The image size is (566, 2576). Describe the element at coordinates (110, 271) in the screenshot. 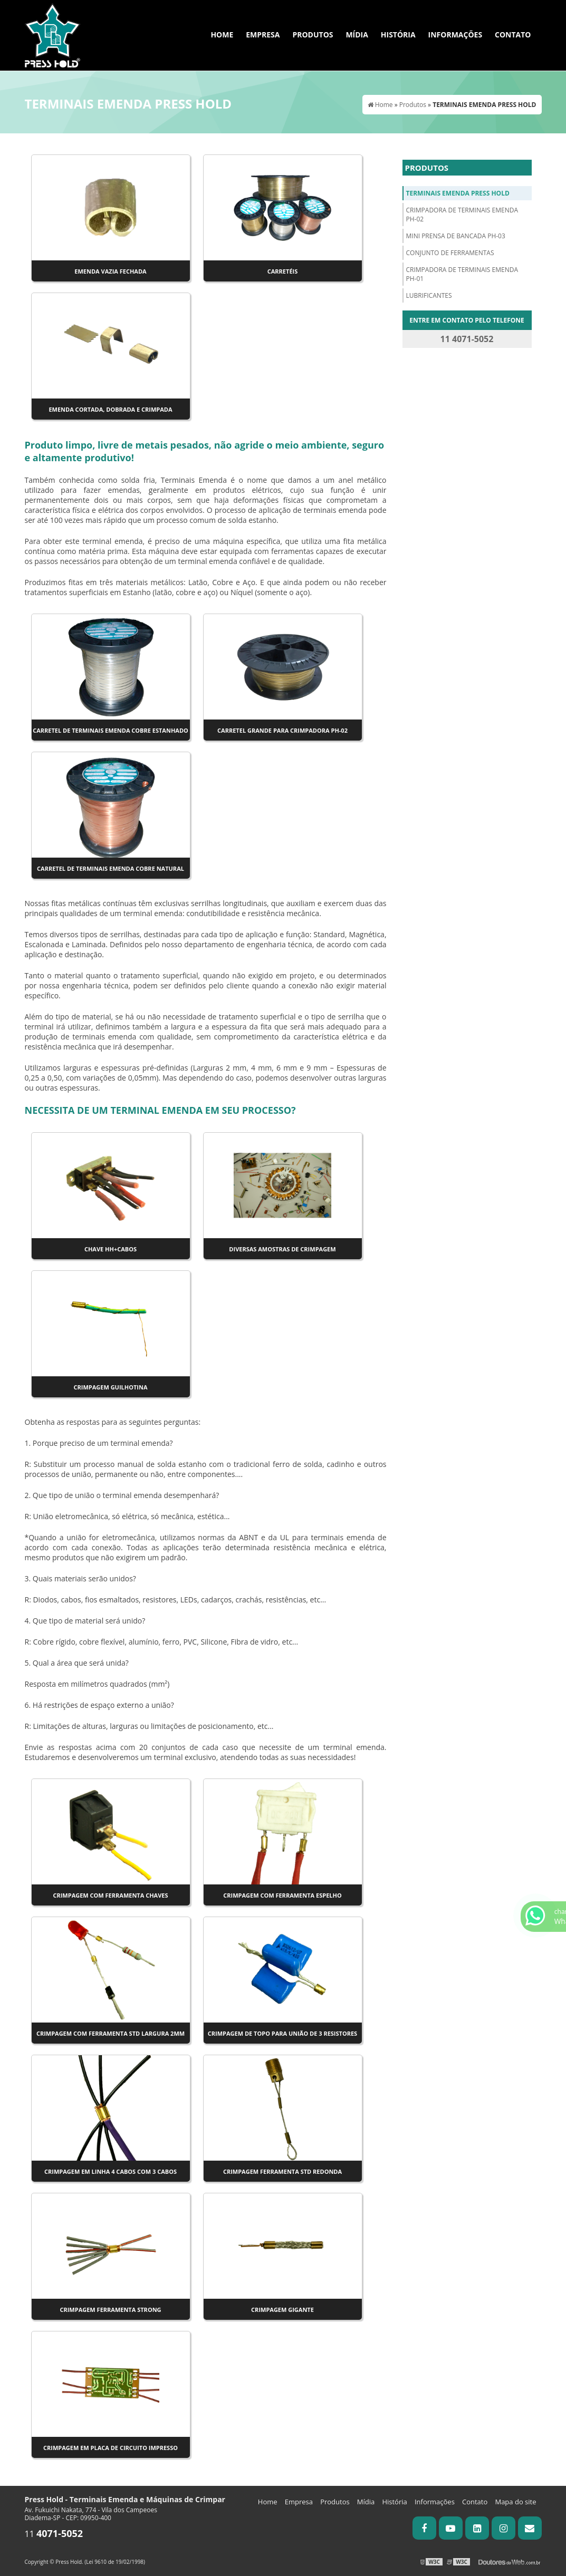

I see `Emenda vazia fechada` at that location.